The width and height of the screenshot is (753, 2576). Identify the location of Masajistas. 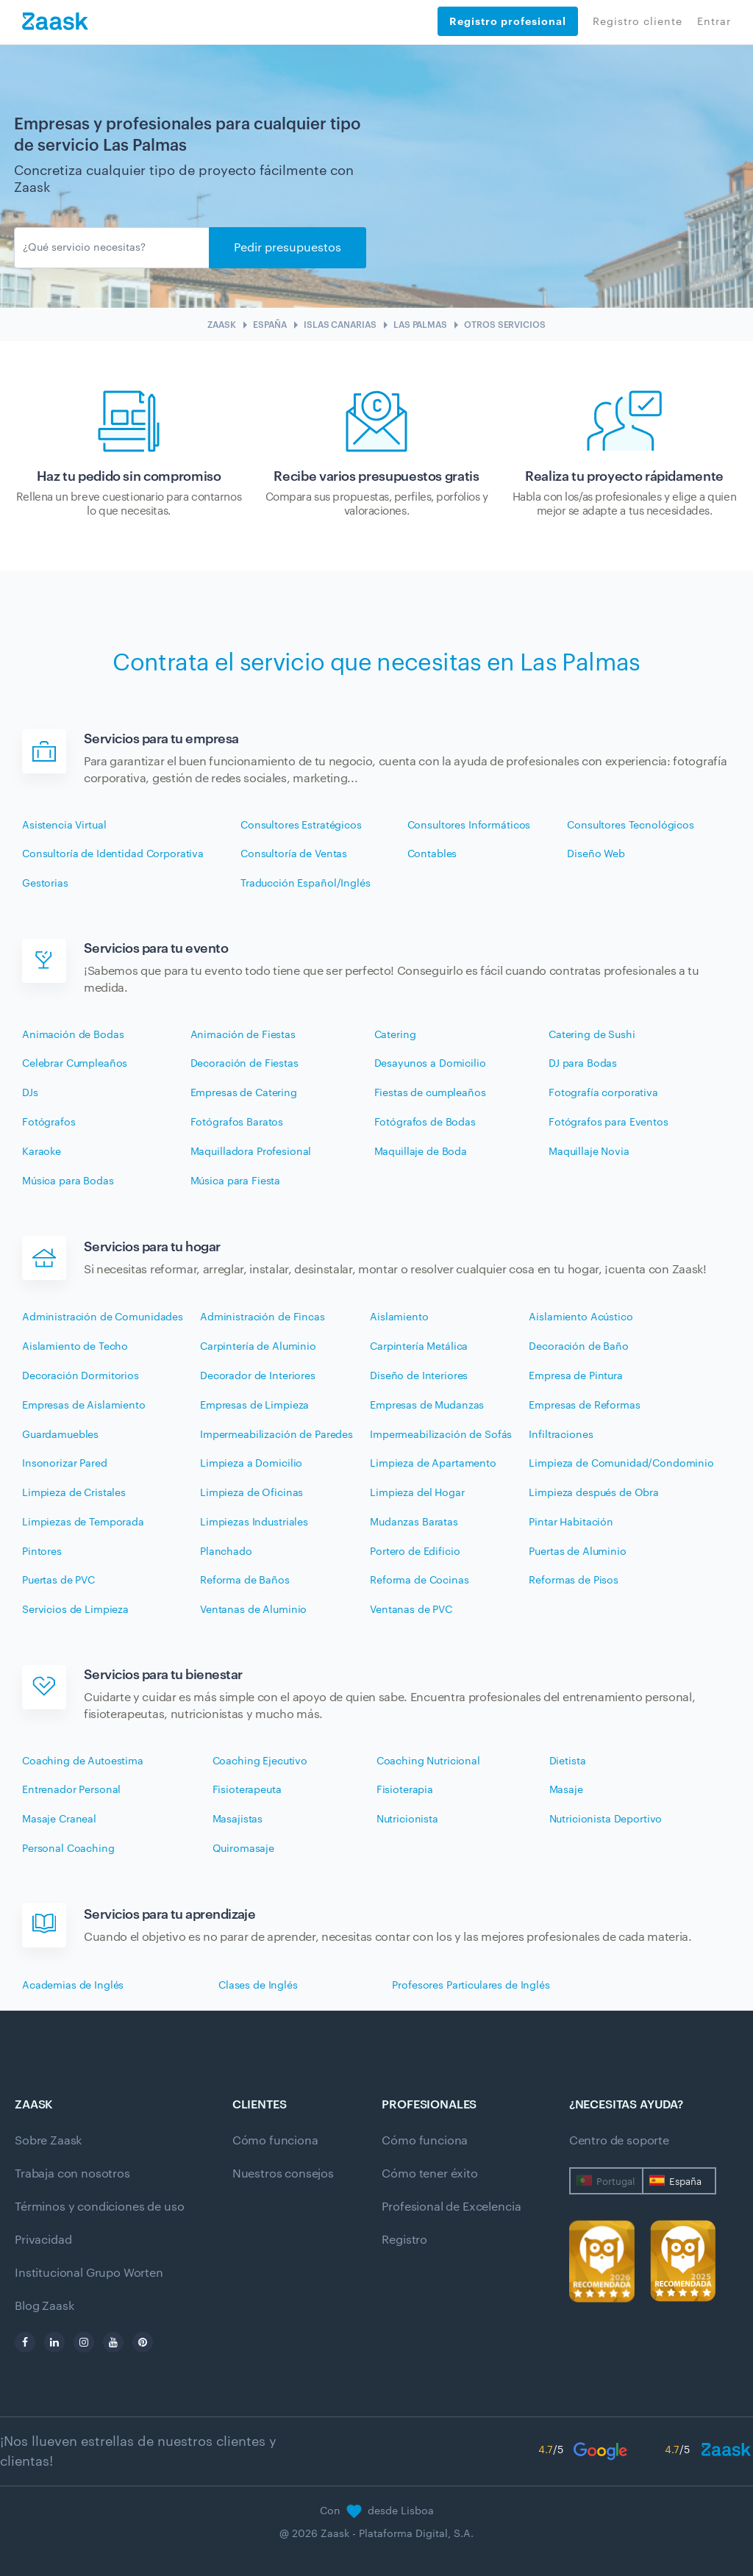
(238, 1819).